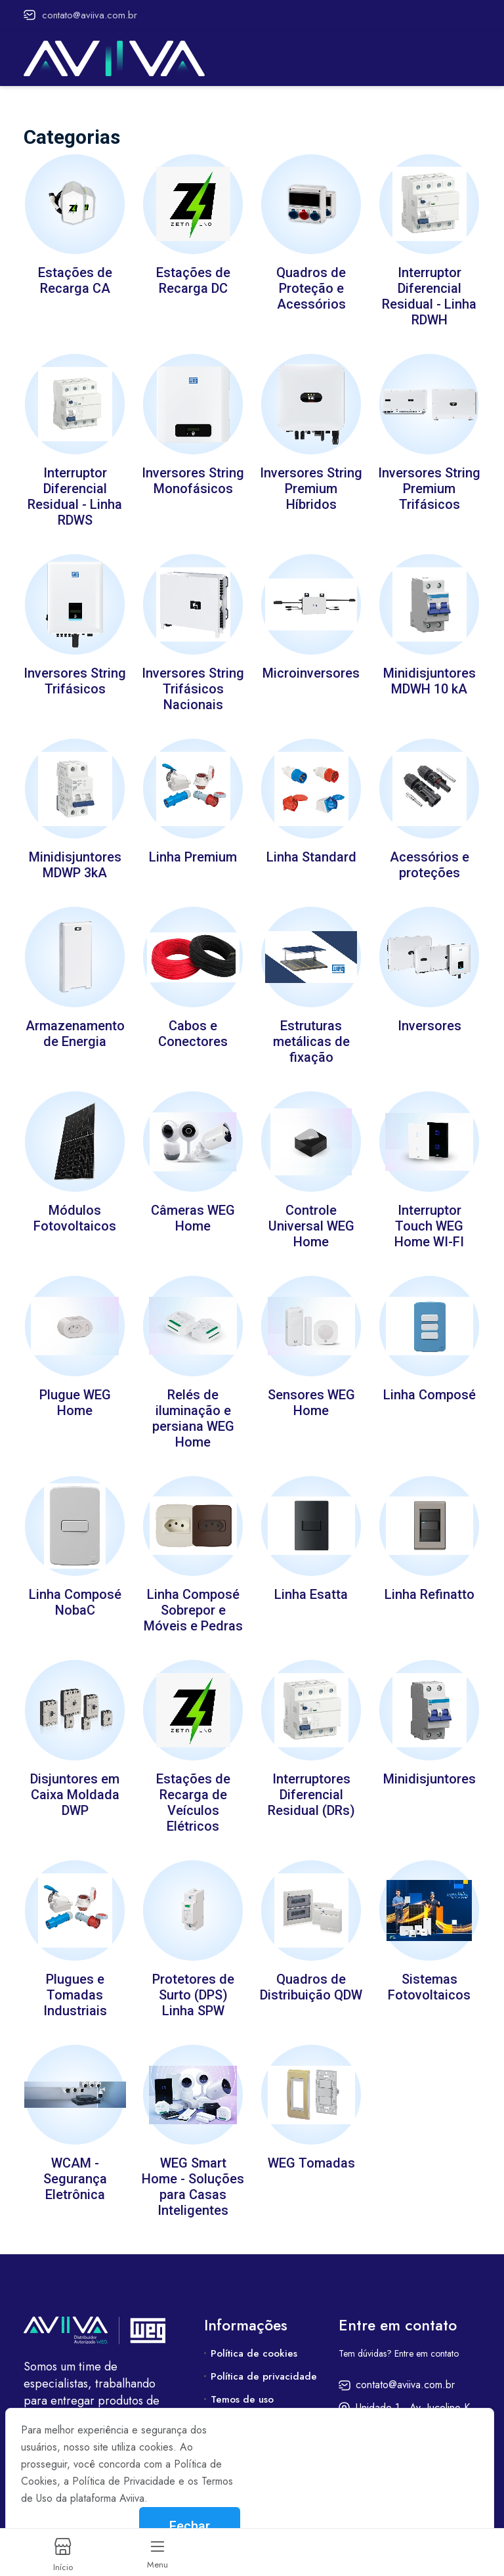 The image size is (504, 2576). Describe the element at coordinates (75, 1390) in the screenshot. I see `Plugue WEG Home` at that location.